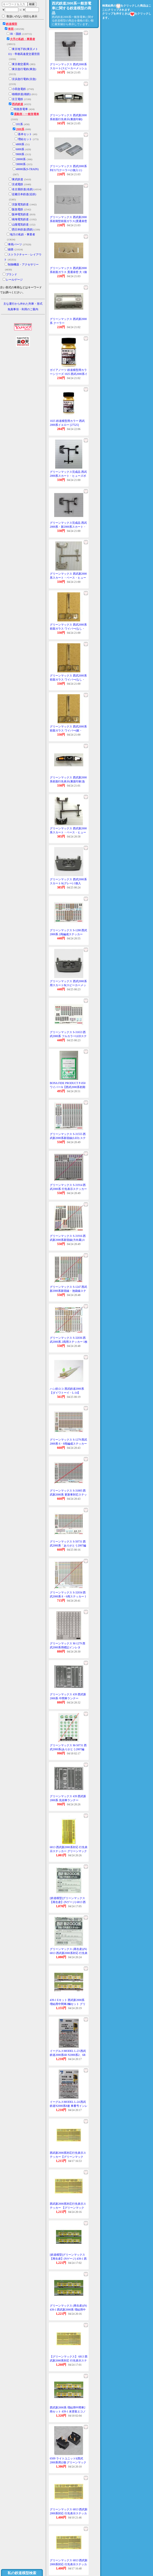  Describe the element at coordinates (68, 2462) in the screenshot. I see `6509 ライトユニットI(西武2000系用)2個 グリーンマックス/新品` at that location.